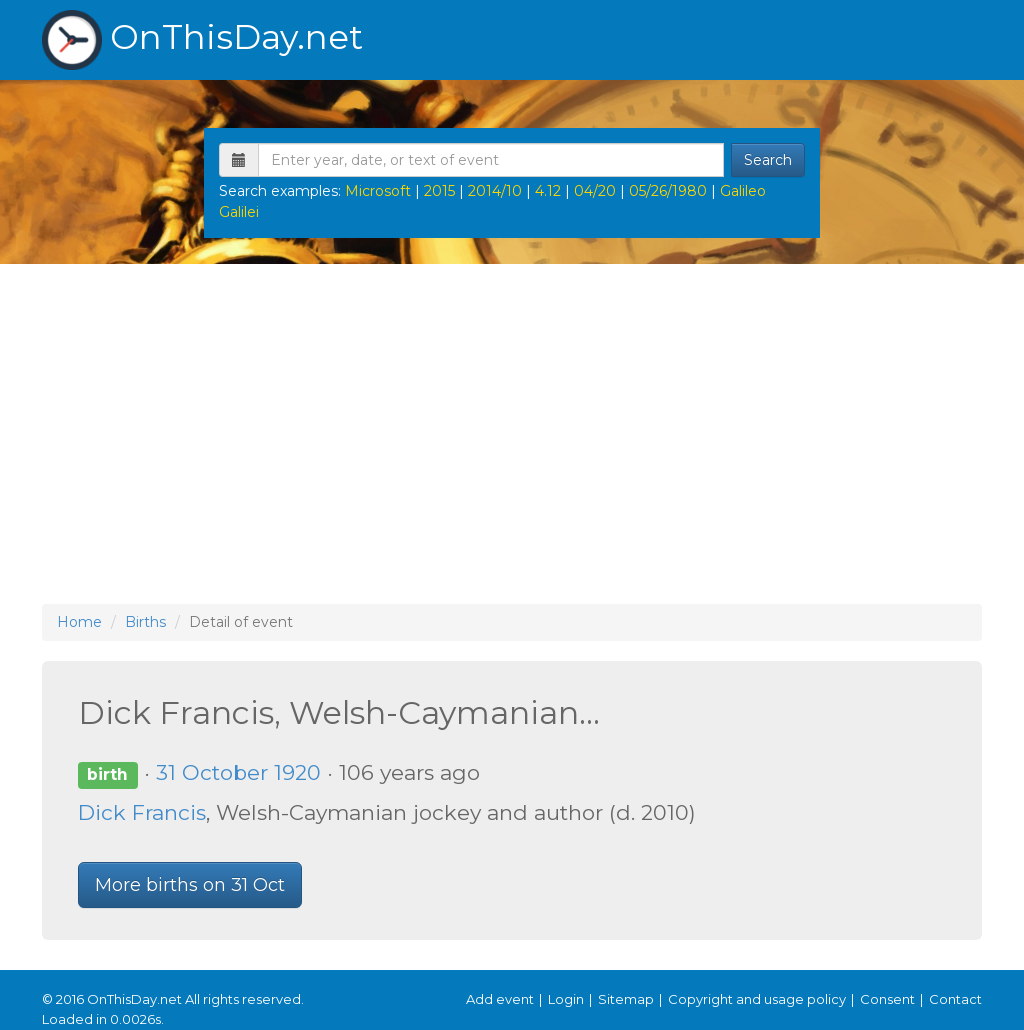 The width and height of the screenshot is (1024, 1030). Describe the element at coordinates (500, 999) in the screenshot. I see `Add event` at that location.